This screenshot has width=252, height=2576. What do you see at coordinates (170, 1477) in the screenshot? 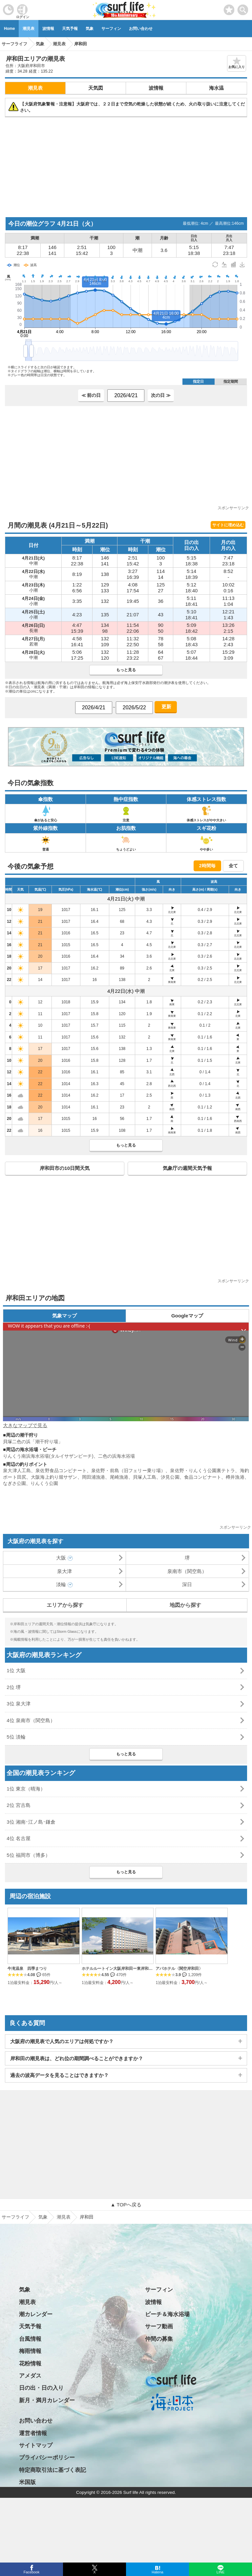
I see `汐見公園` at bounding box center [170, 1477].